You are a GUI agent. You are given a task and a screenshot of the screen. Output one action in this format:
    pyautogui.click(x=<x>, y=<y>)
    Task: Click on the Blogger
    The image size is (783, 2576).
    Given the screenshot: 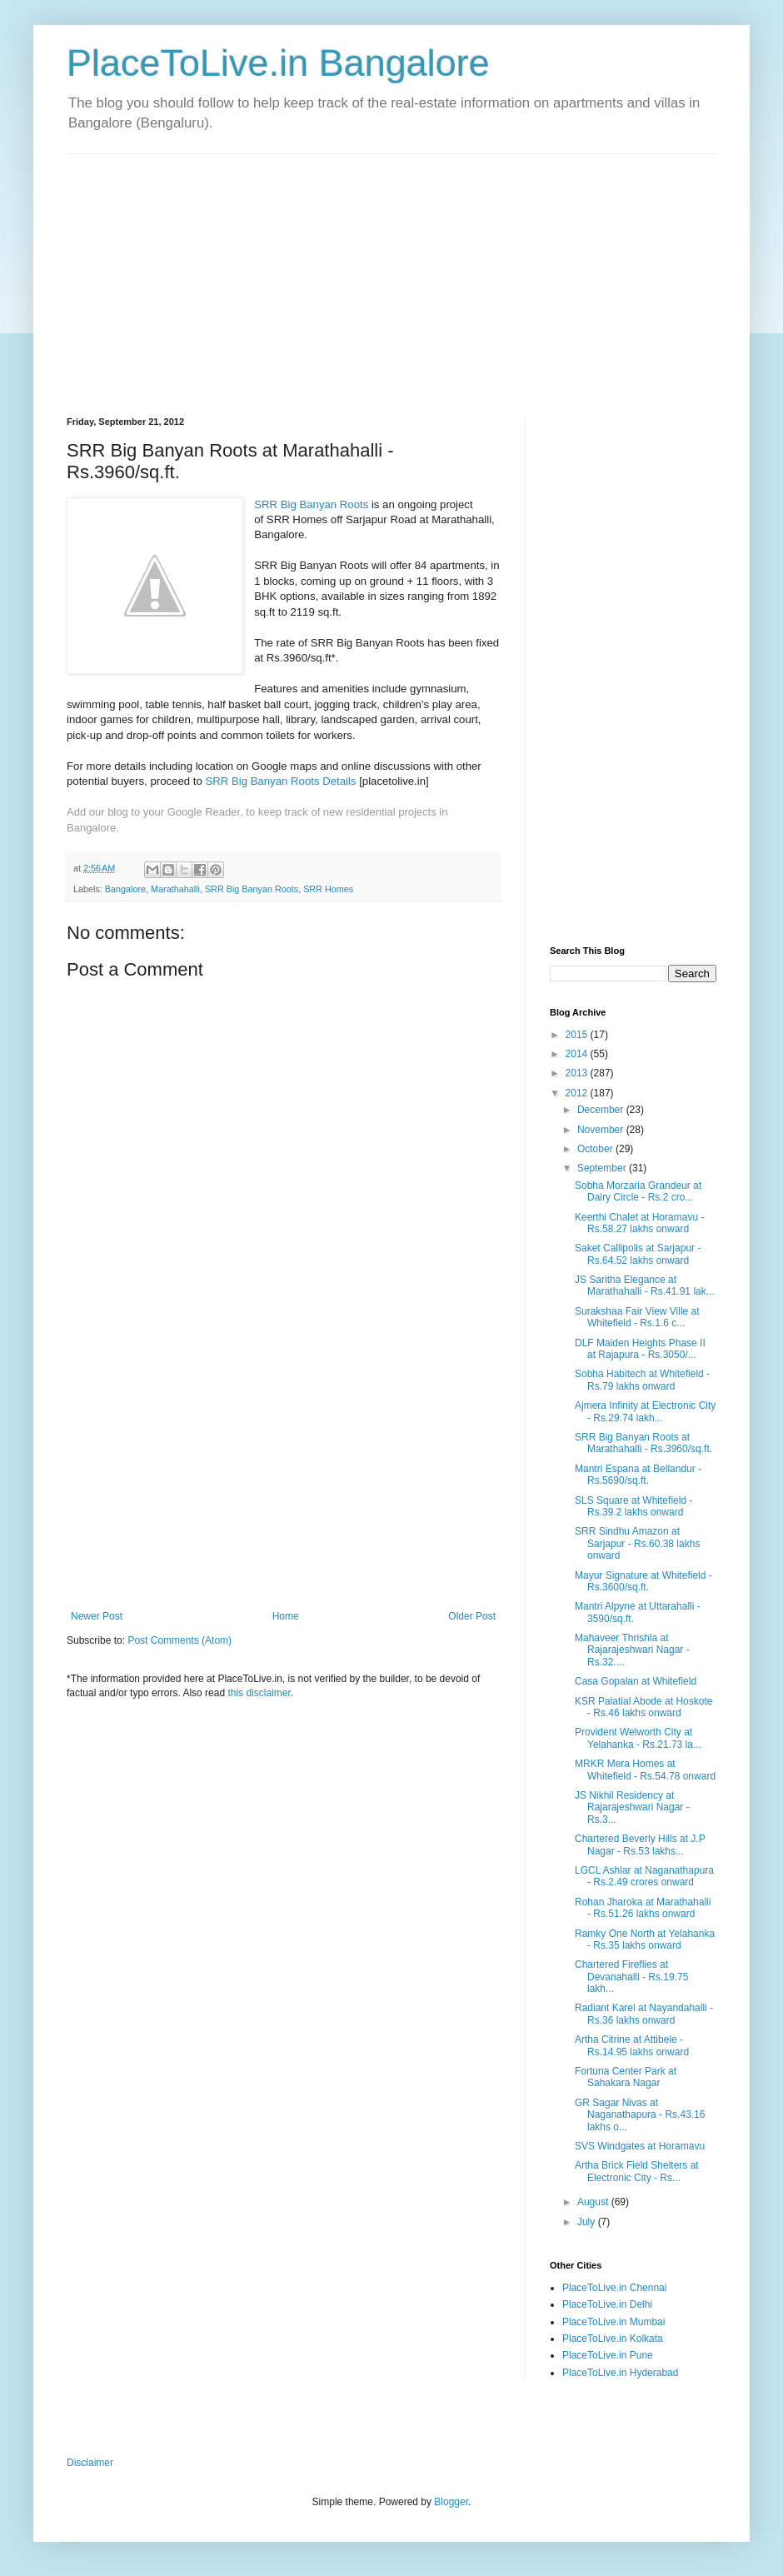 What is the action you would take?
    pyautogui.click(x=451, y=2502)
    